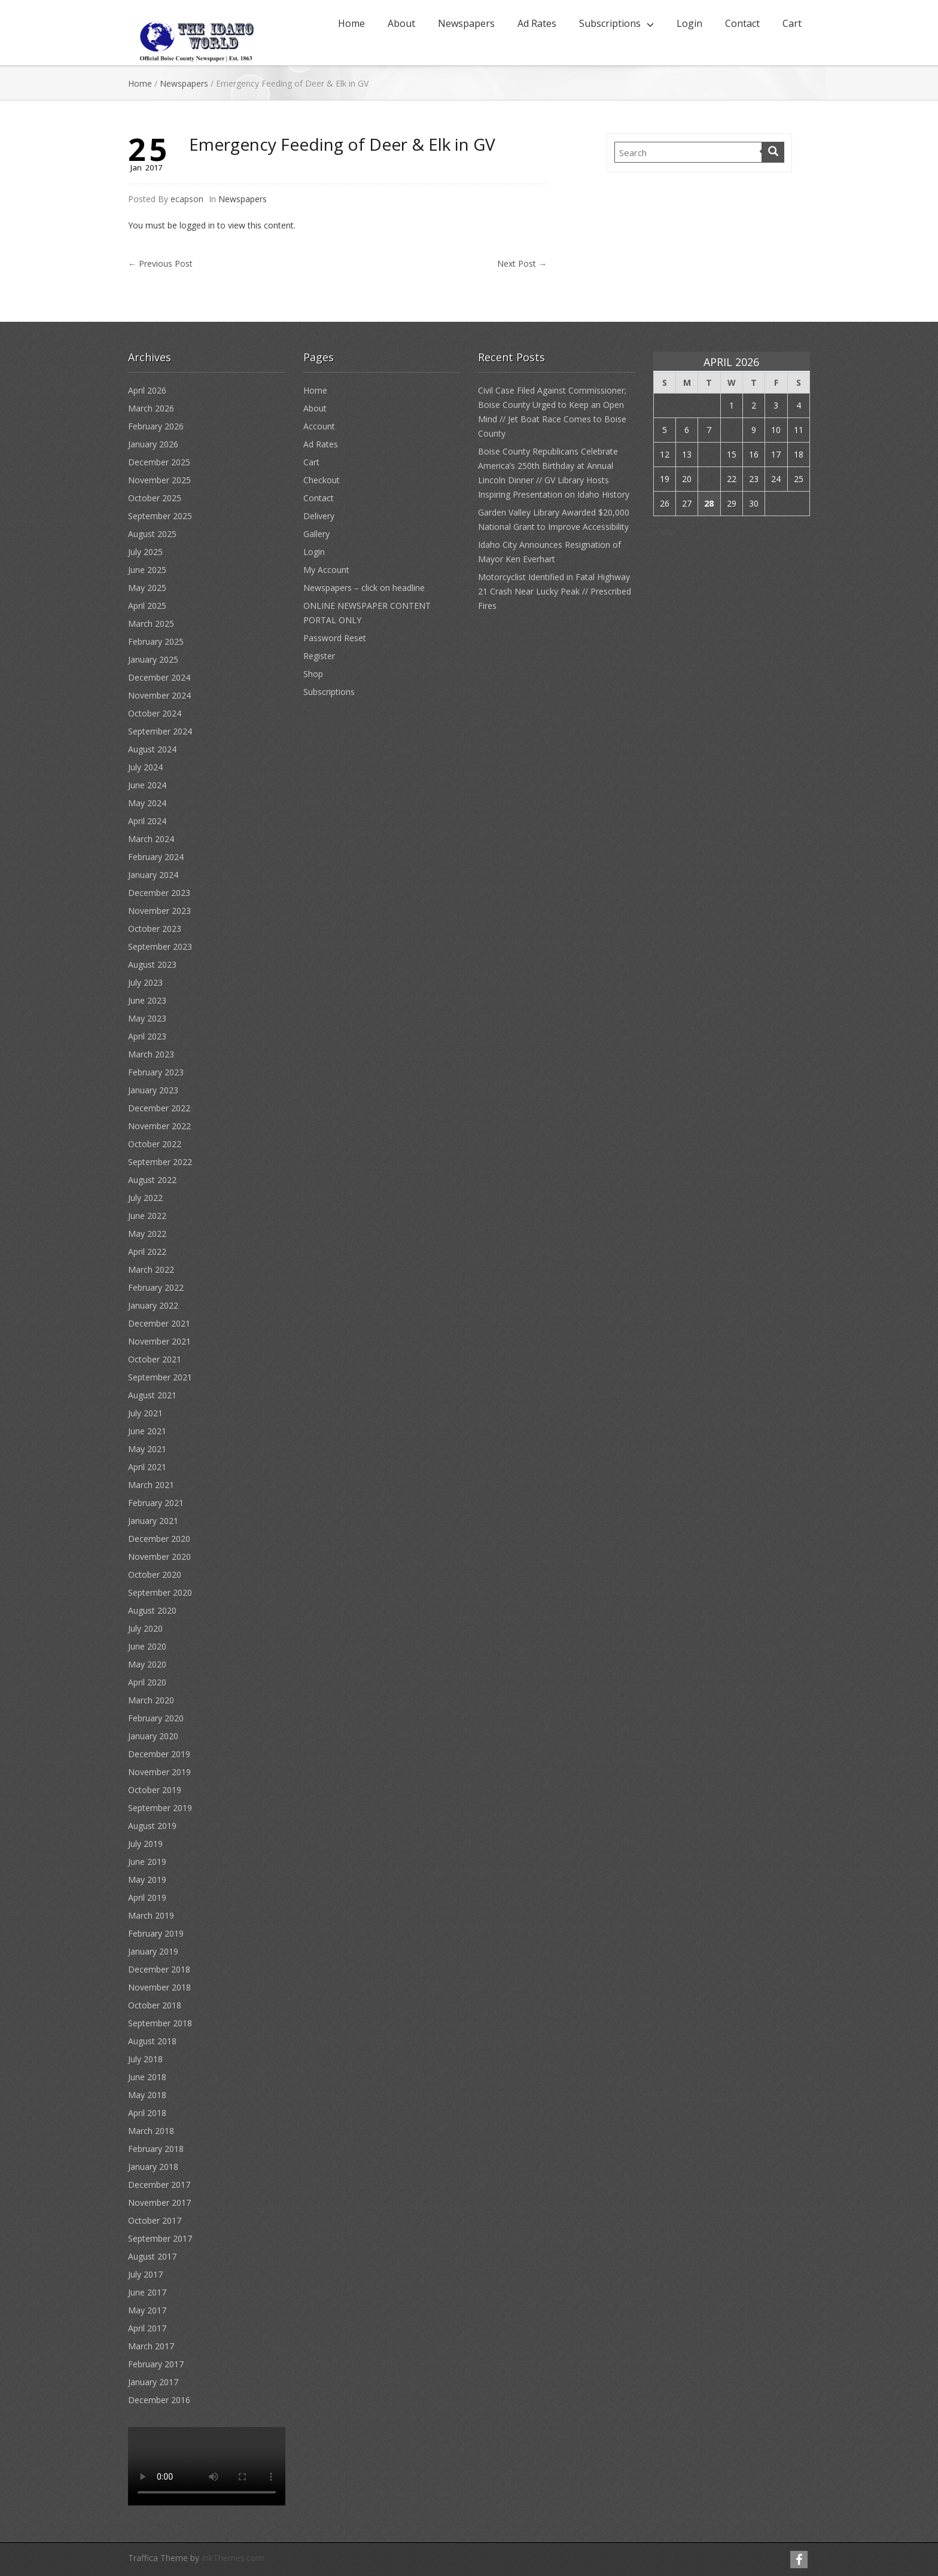 This screenshot has height=2576, width=938. What do you see at coordinates (147, 1251) in the screenshot?
I see `April 2022` at bounding box center [147, 1251].